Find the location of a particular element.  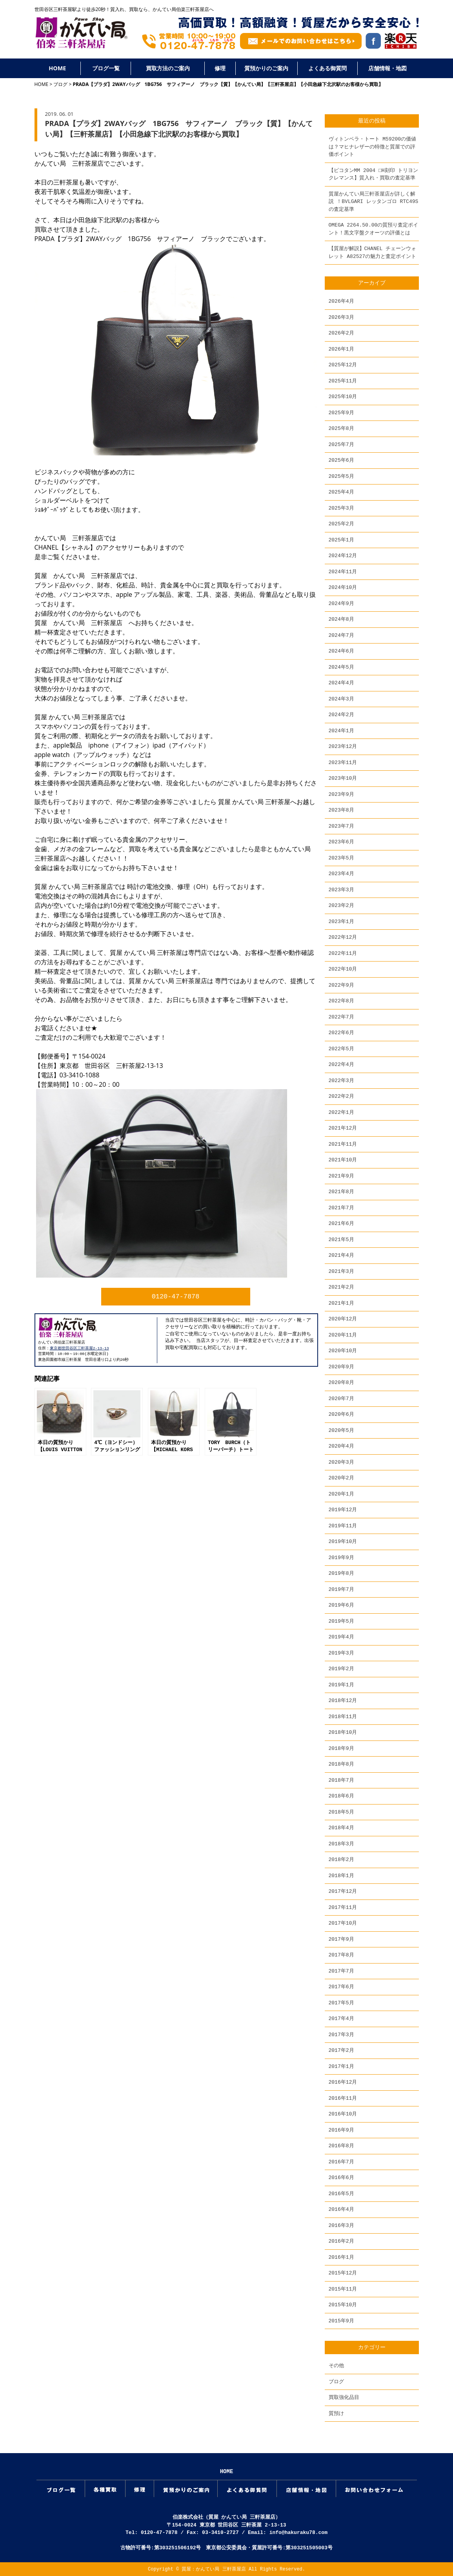

2022年10月 is located at coordinates (343, 969).